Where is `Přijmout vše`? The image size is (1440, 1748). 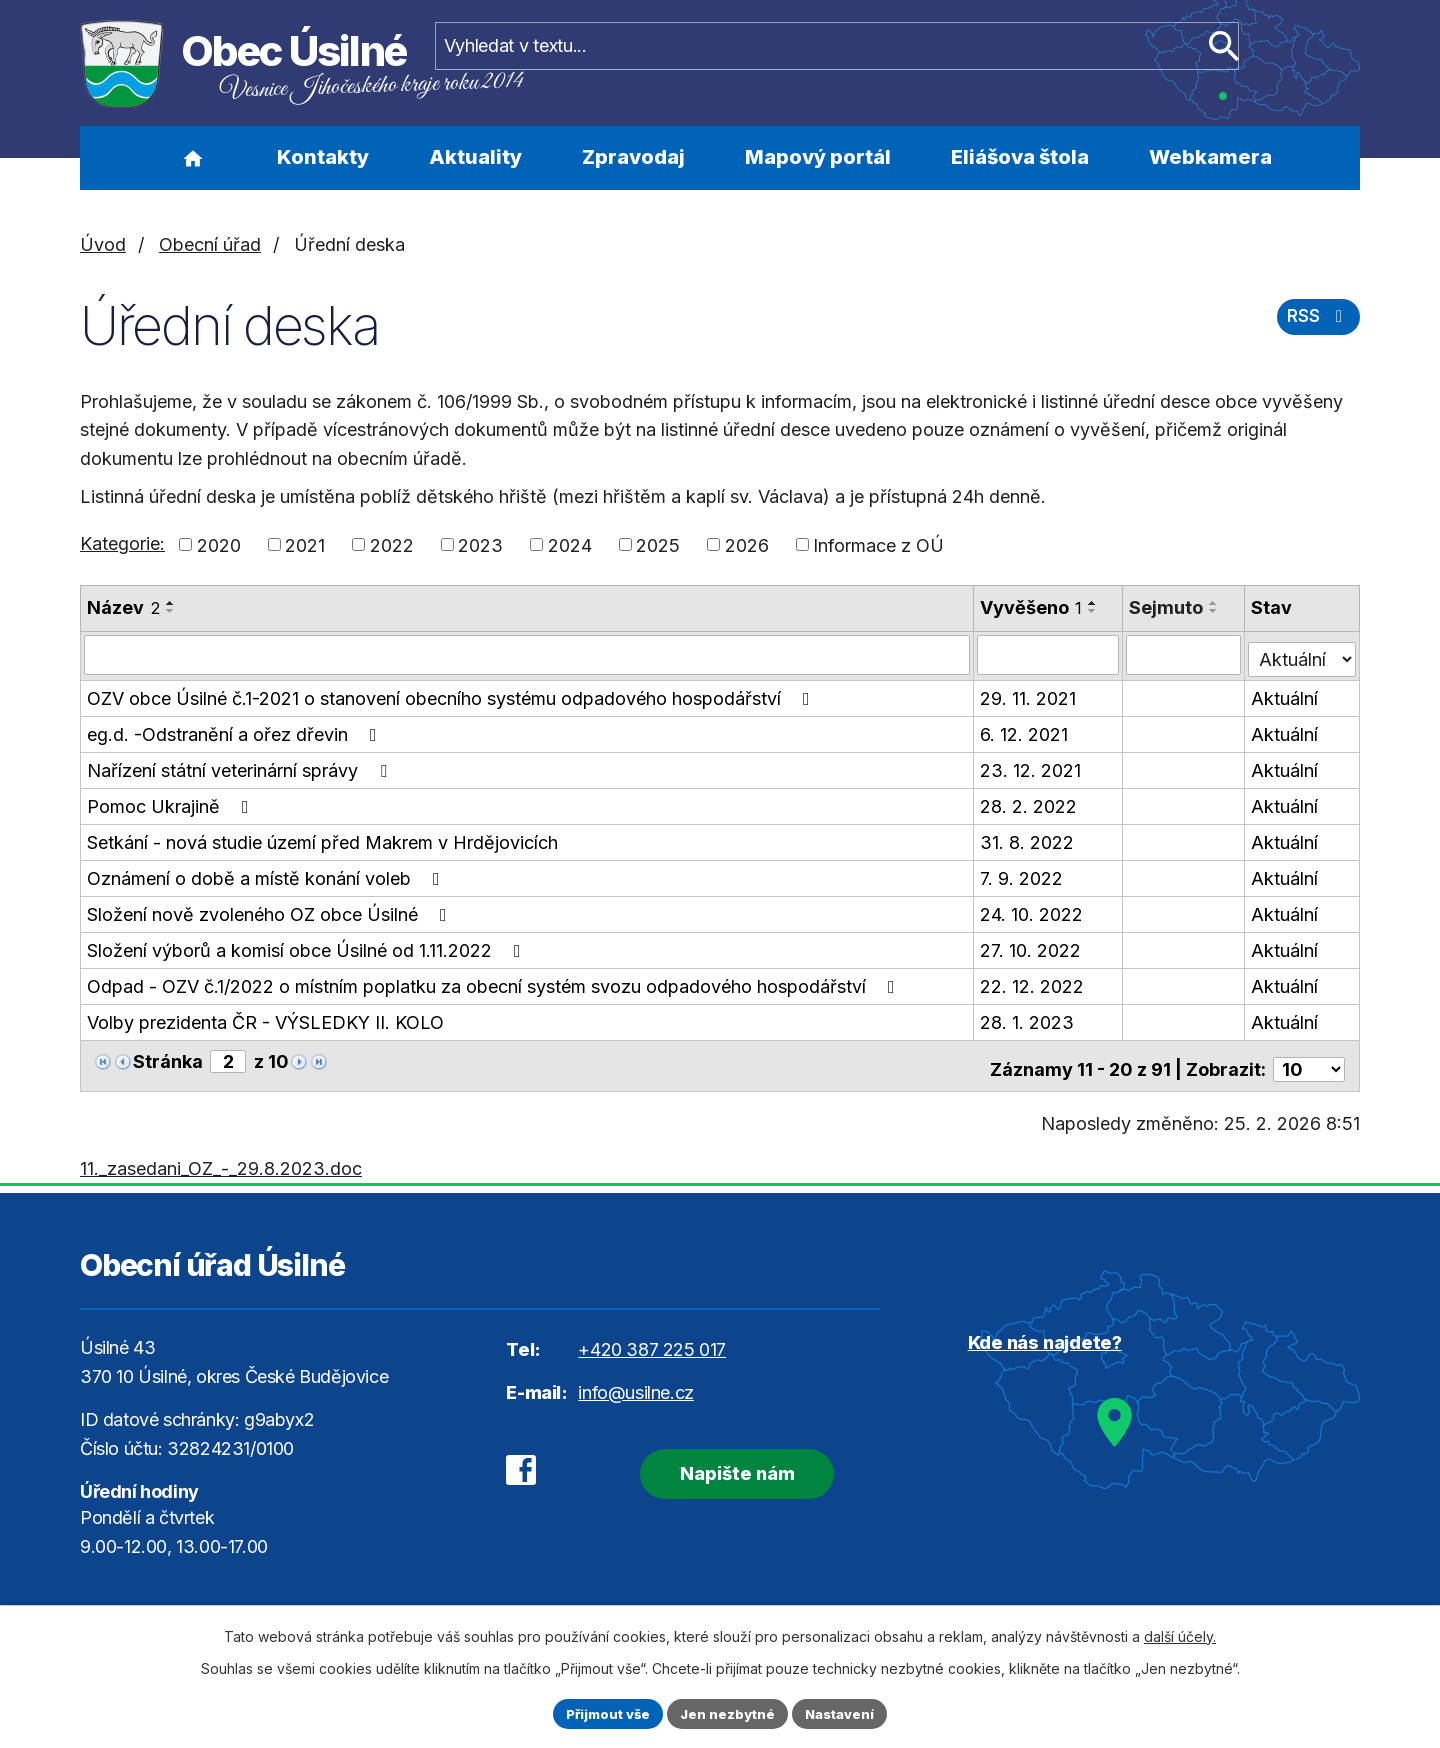 Přijmout vše is located at coordinates (601, 1712).